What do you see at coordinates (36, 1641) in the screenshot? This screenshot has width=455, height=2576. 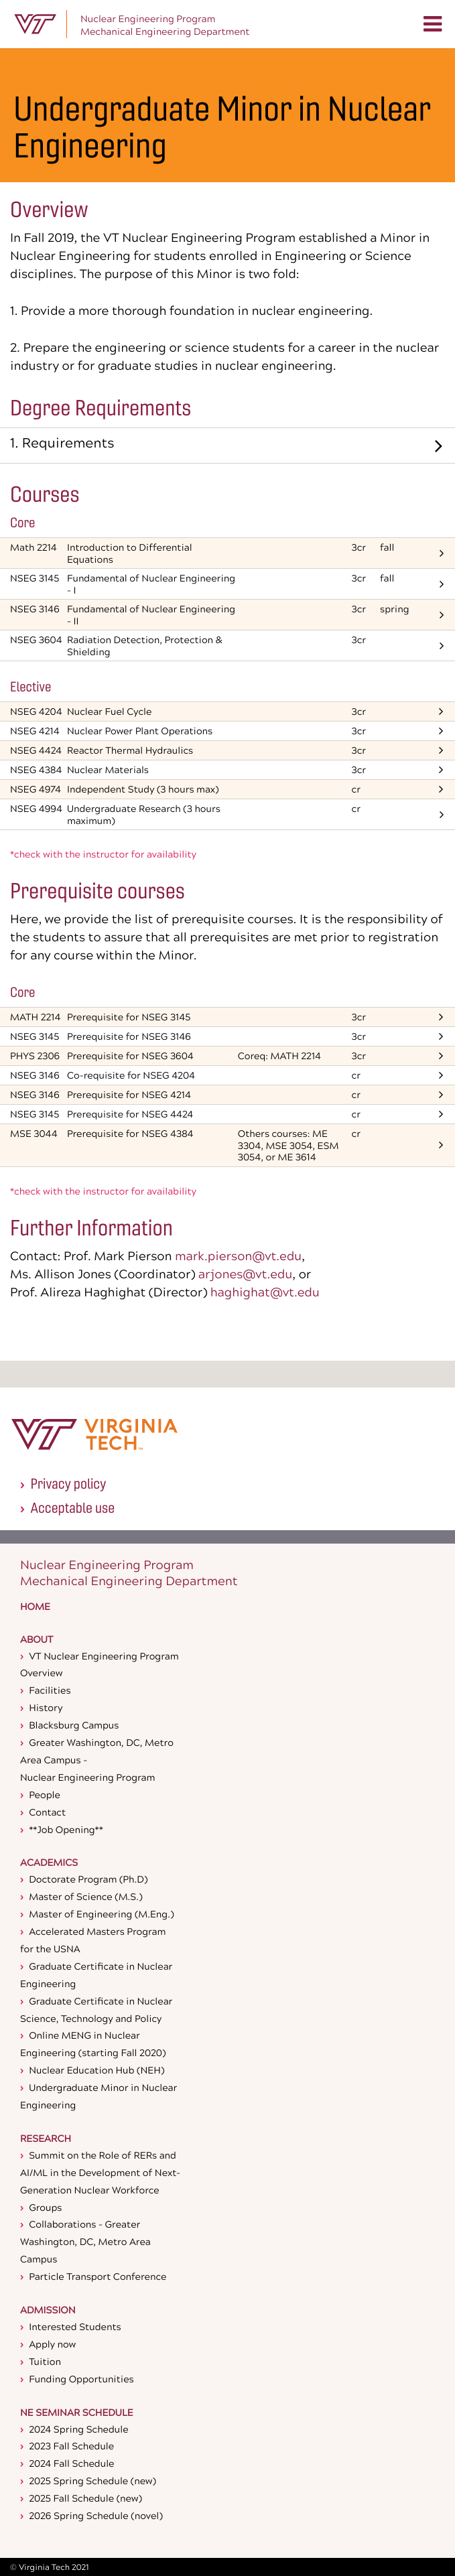 I see `About` at bounding box center [36, 1641].